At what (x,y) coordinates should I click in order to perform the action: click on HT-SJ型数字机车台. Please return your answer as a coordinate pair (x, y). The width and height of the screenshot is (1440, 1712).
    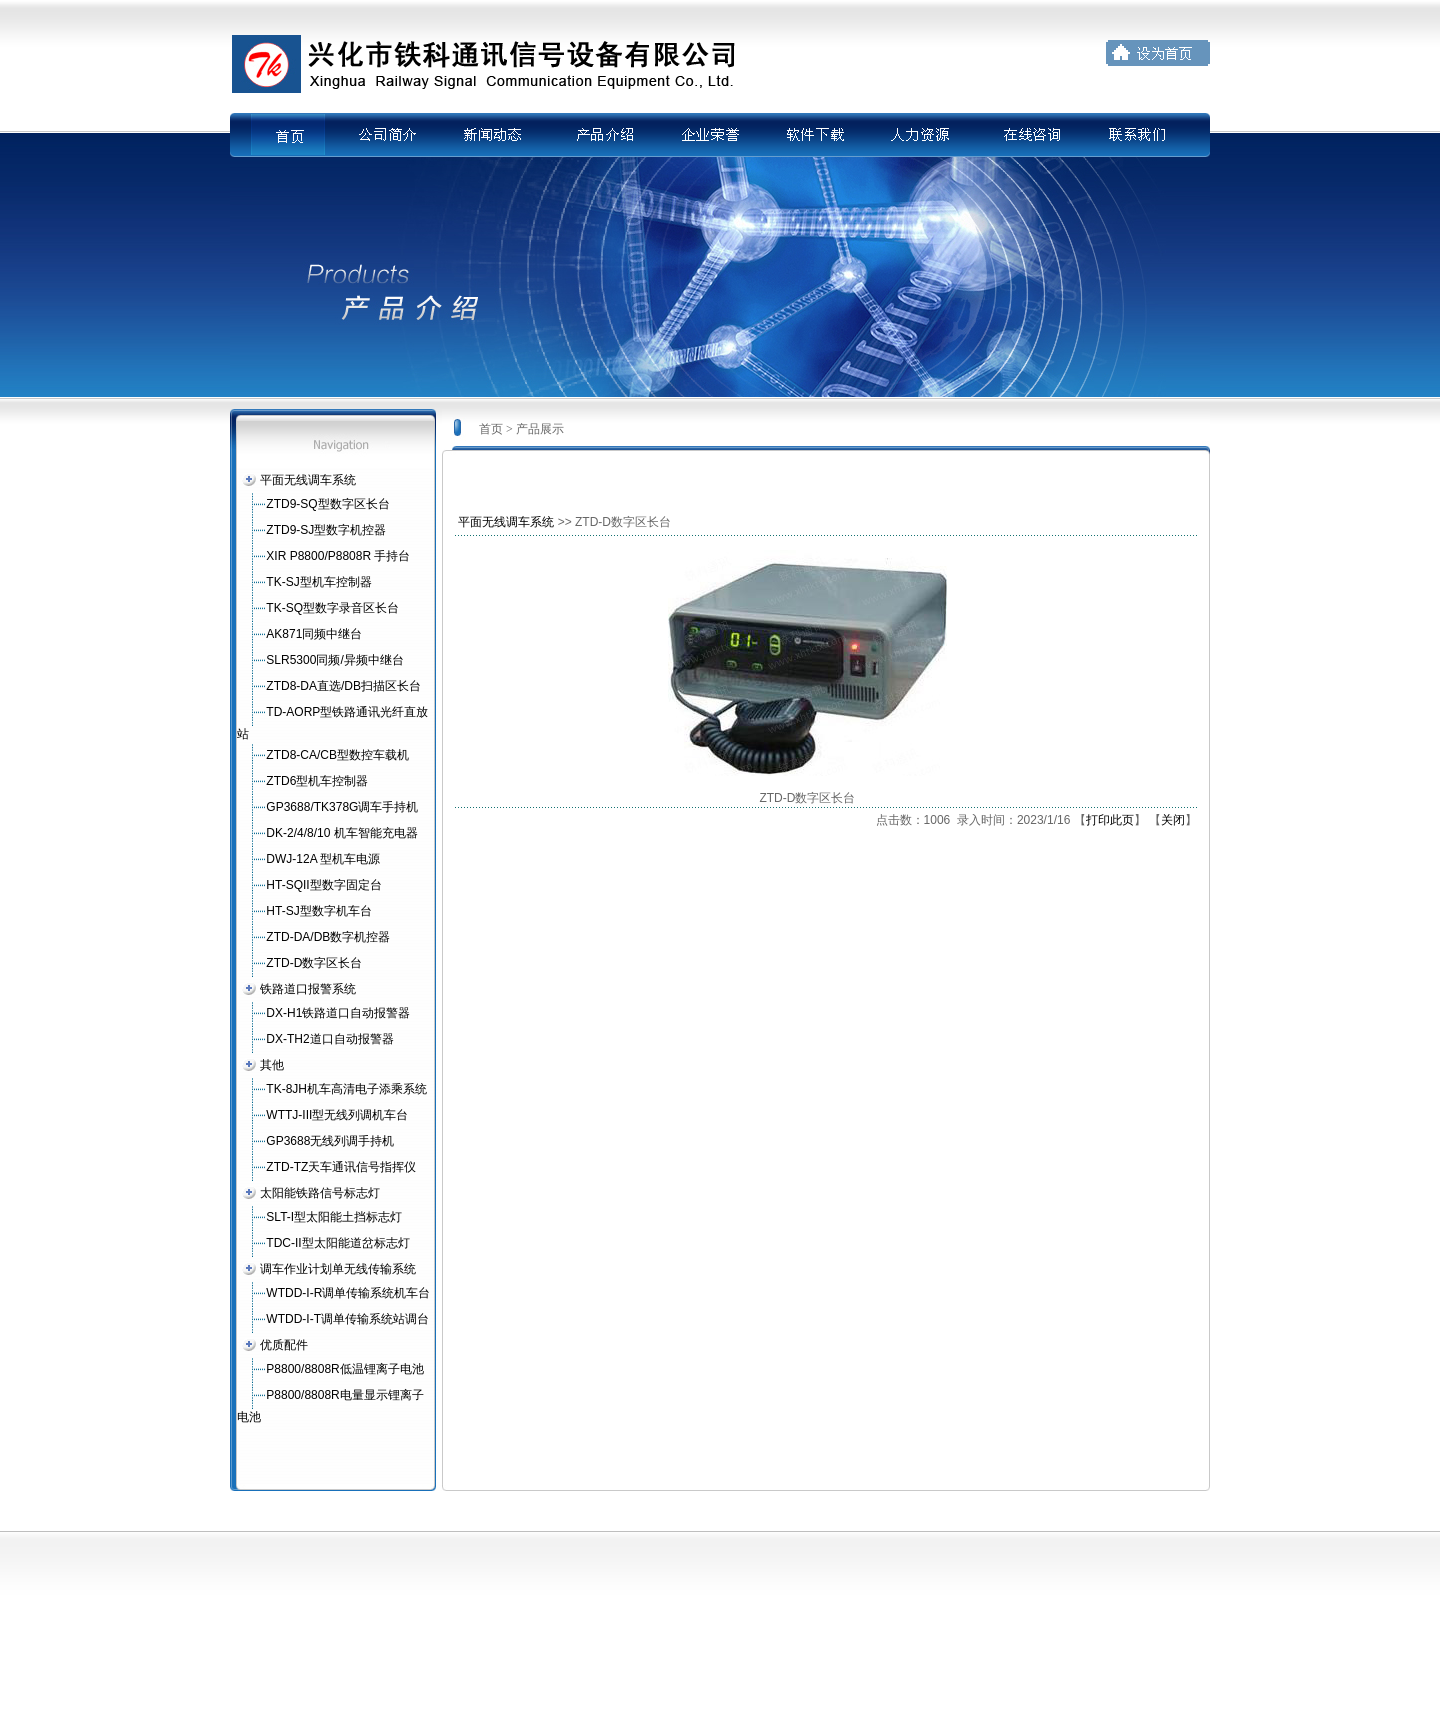
    Looking at the image, I should click on (318, 911).